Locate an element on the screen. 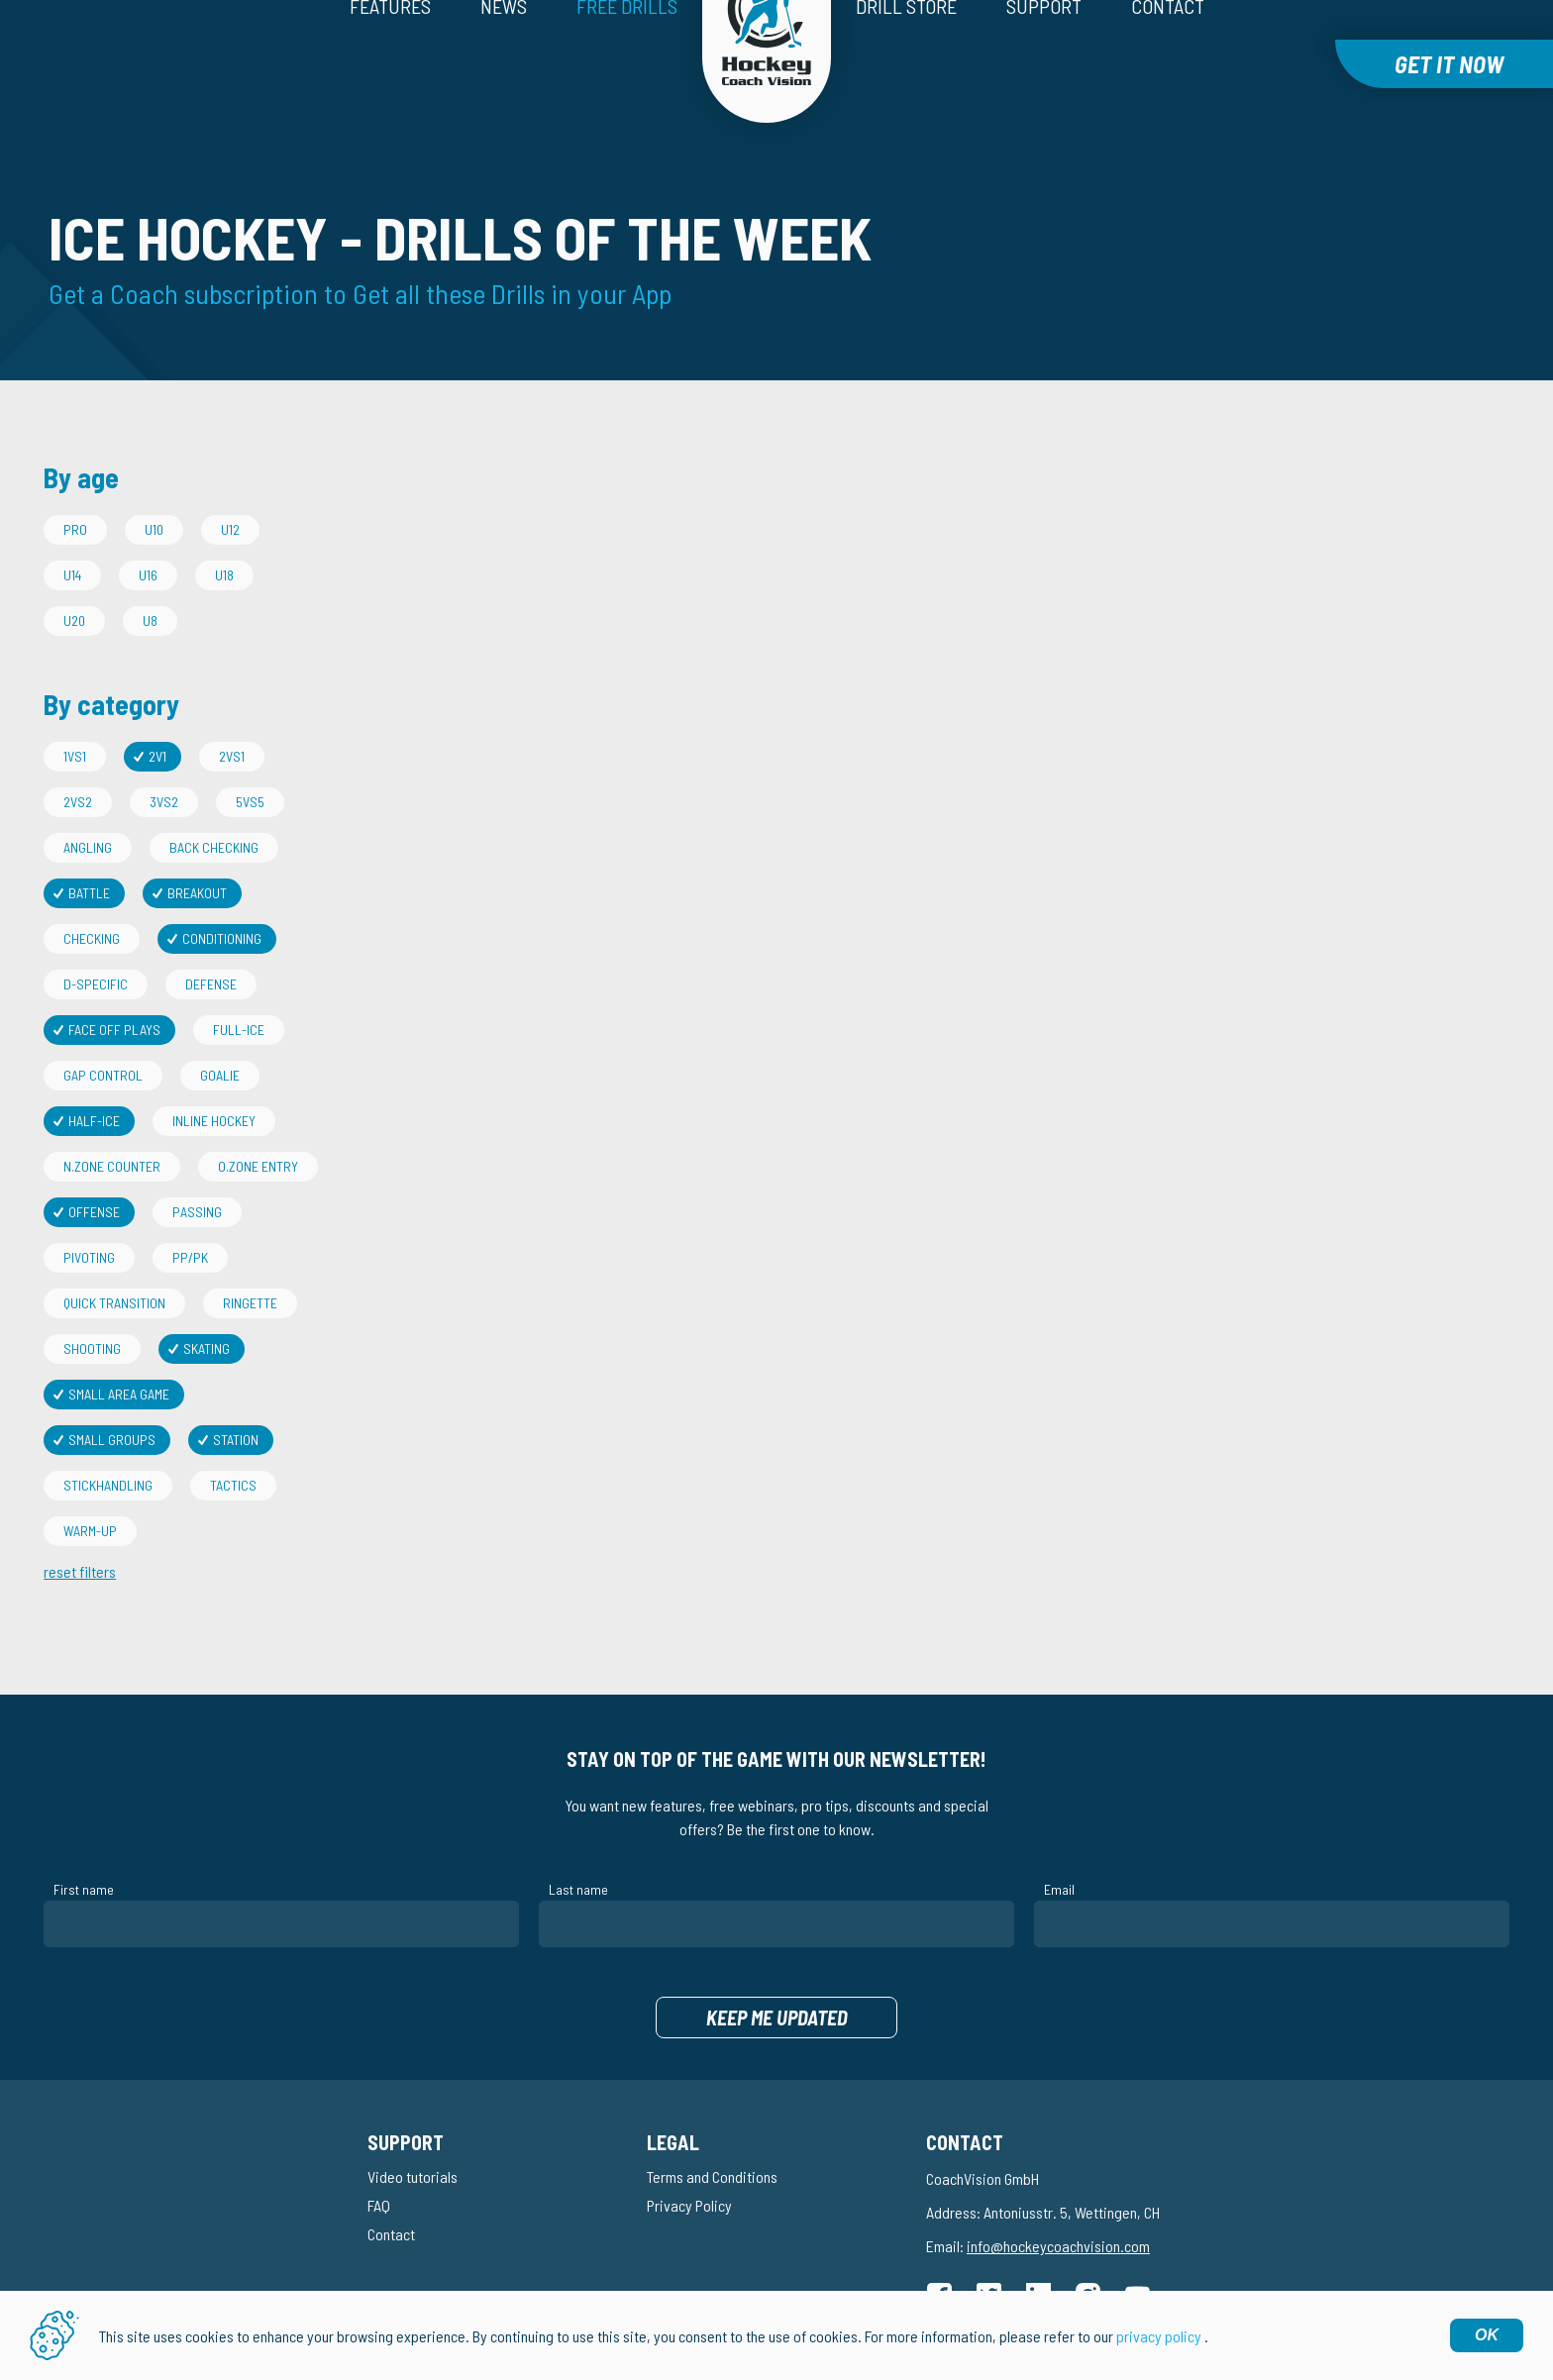 Image resolution: width=1553 pixels, height=2380 pixels. Contact is located at coordinates (1167, 56).